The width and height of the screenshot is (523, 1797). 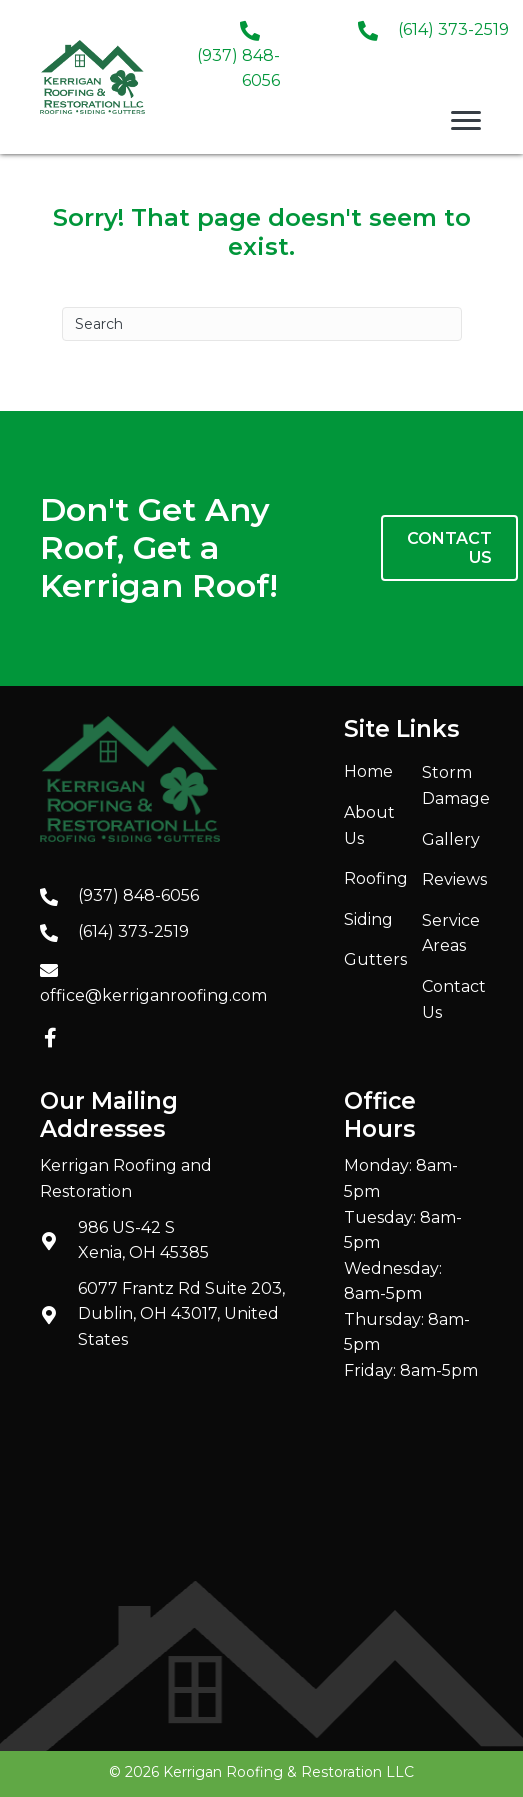 What do you see at coordinates (456, 785) in the screenshot?
I see `Storm Damage` at bounding box center [456, 785].